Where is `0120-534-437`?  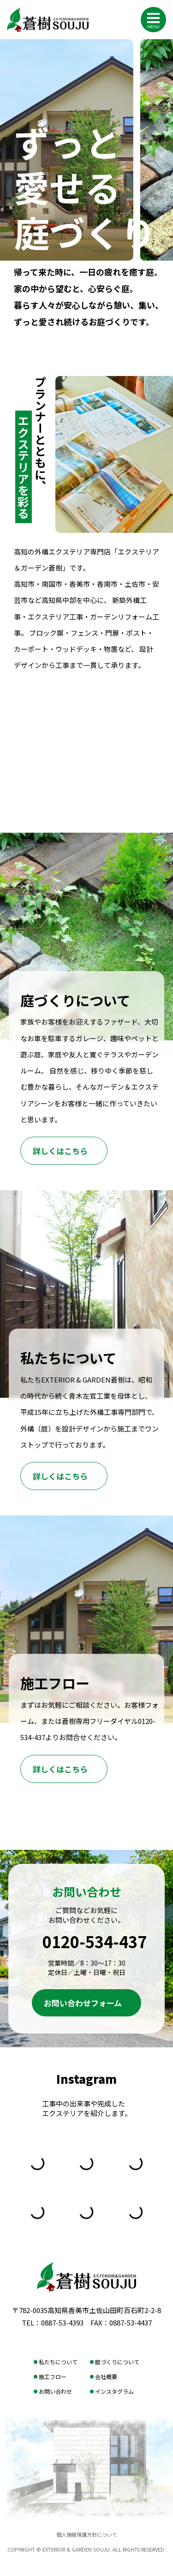 0120-534-437 is located at coordinates (94, 1941).